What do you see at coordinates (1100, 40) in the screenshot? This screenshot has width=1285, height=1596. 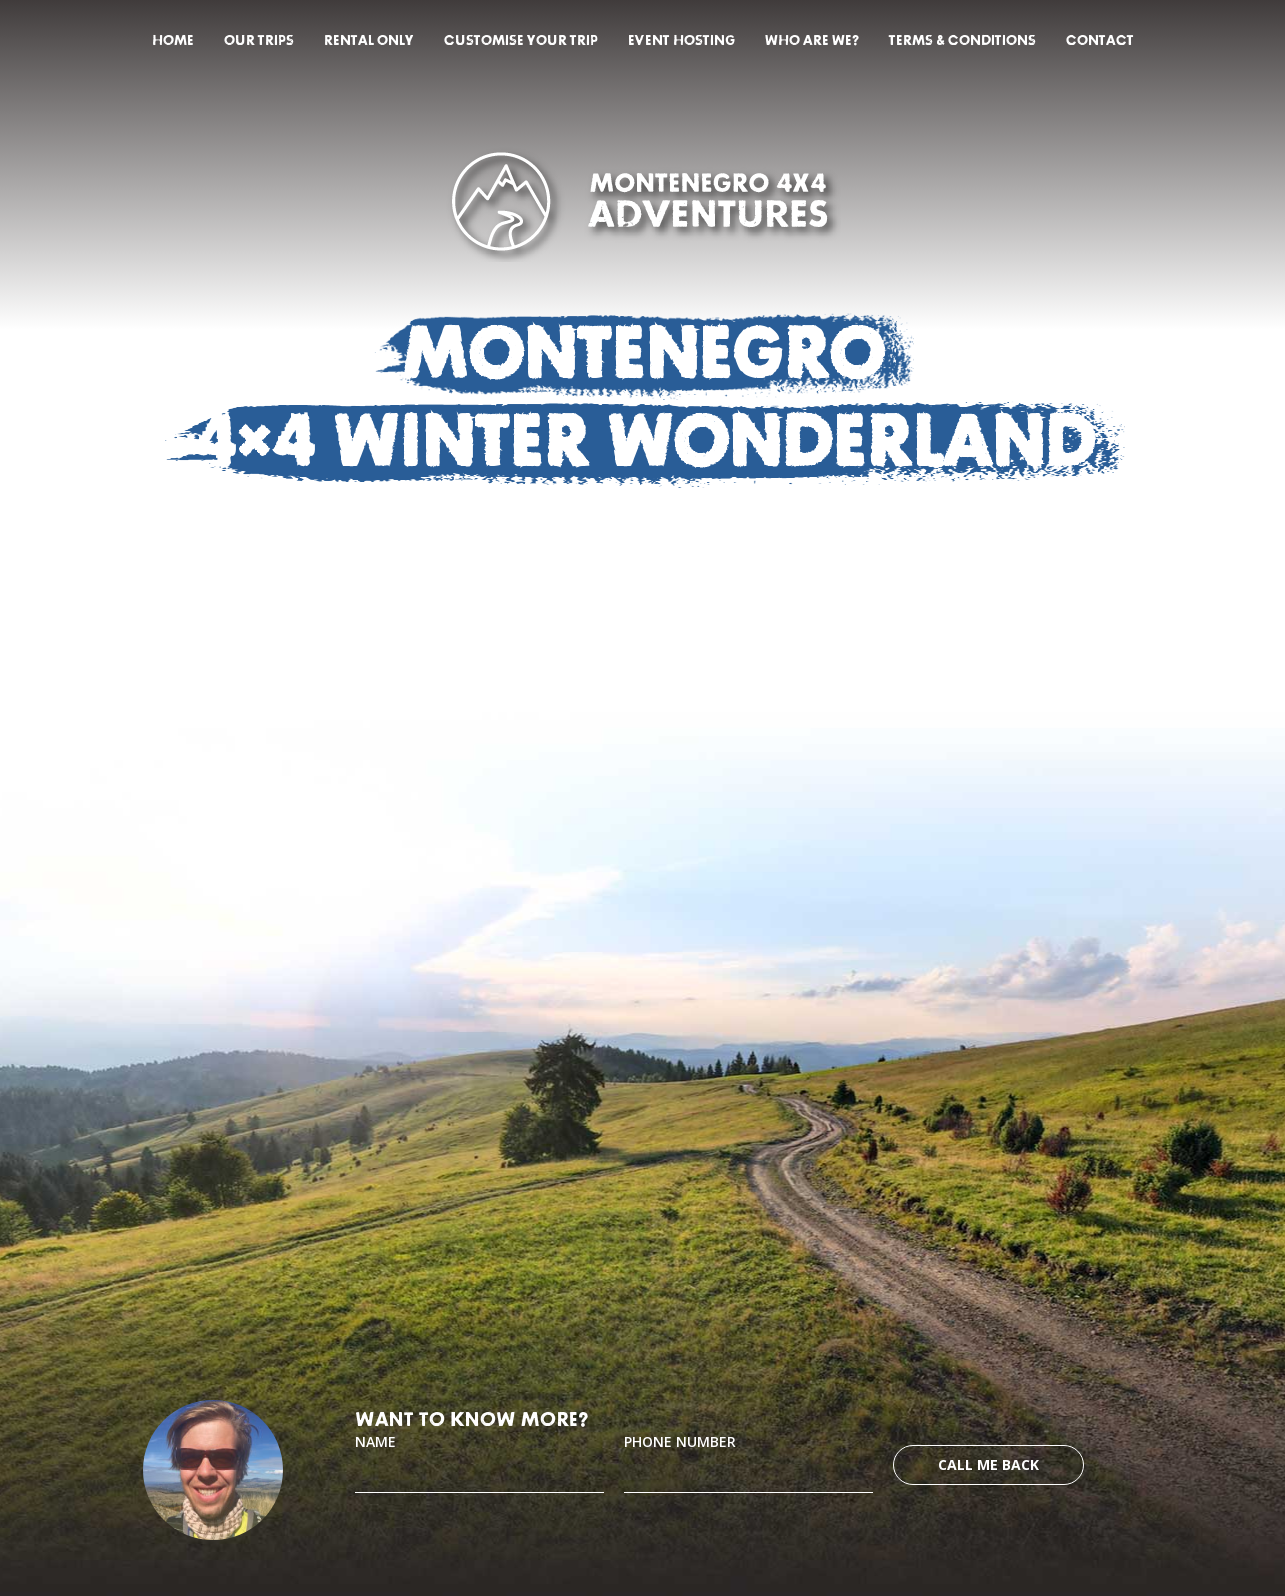 I see `Contact` at bounding box center [1100, 40].